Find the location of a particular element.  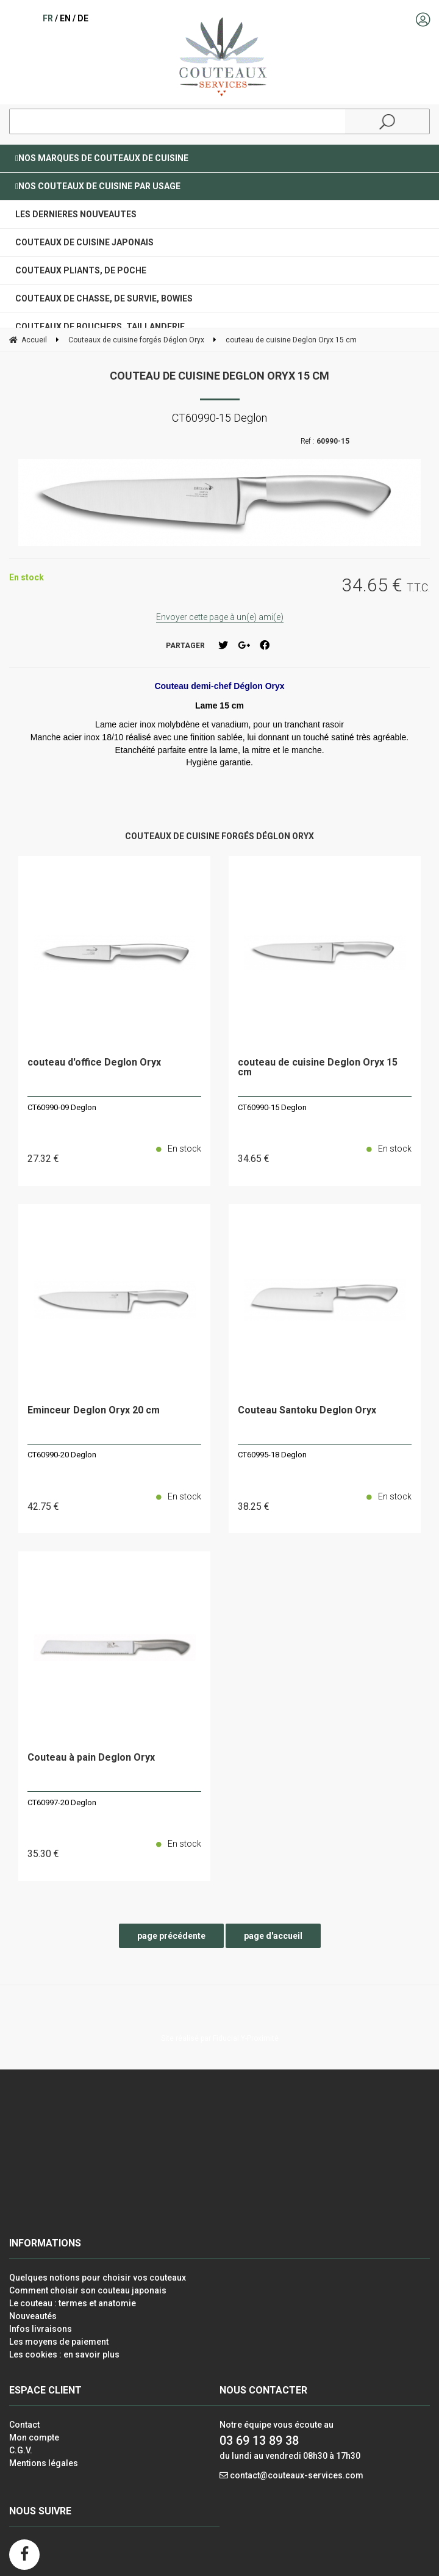

contact@couteaux-services.com is located at coordinates (296, 2475).